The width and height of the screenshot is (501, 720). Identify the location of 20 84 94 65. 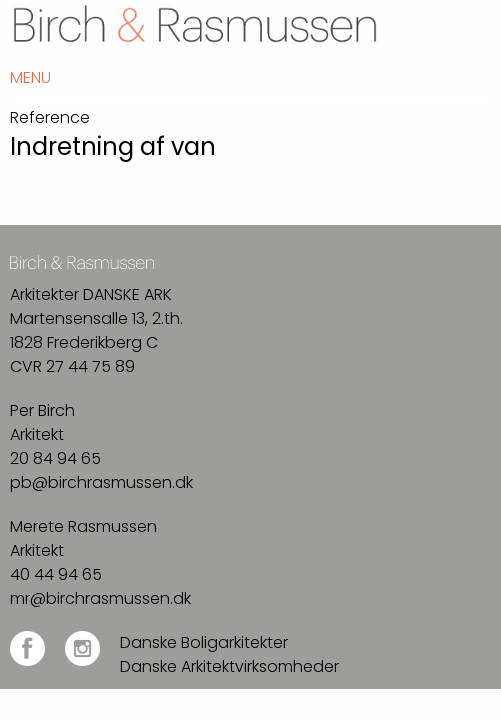
(55, 458).